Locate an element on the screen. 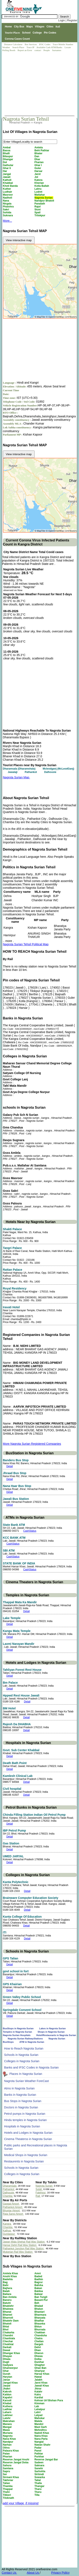  Sanehr is located at coordinates (39, 2468).